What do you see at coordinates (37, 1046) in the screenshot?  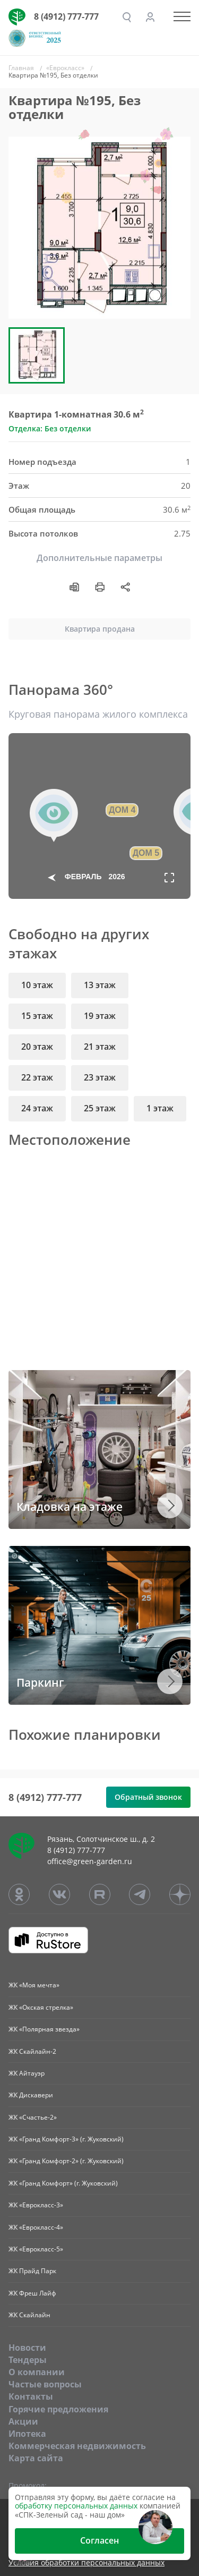 I see `20 этаж` at bounding box center [37, 1046].